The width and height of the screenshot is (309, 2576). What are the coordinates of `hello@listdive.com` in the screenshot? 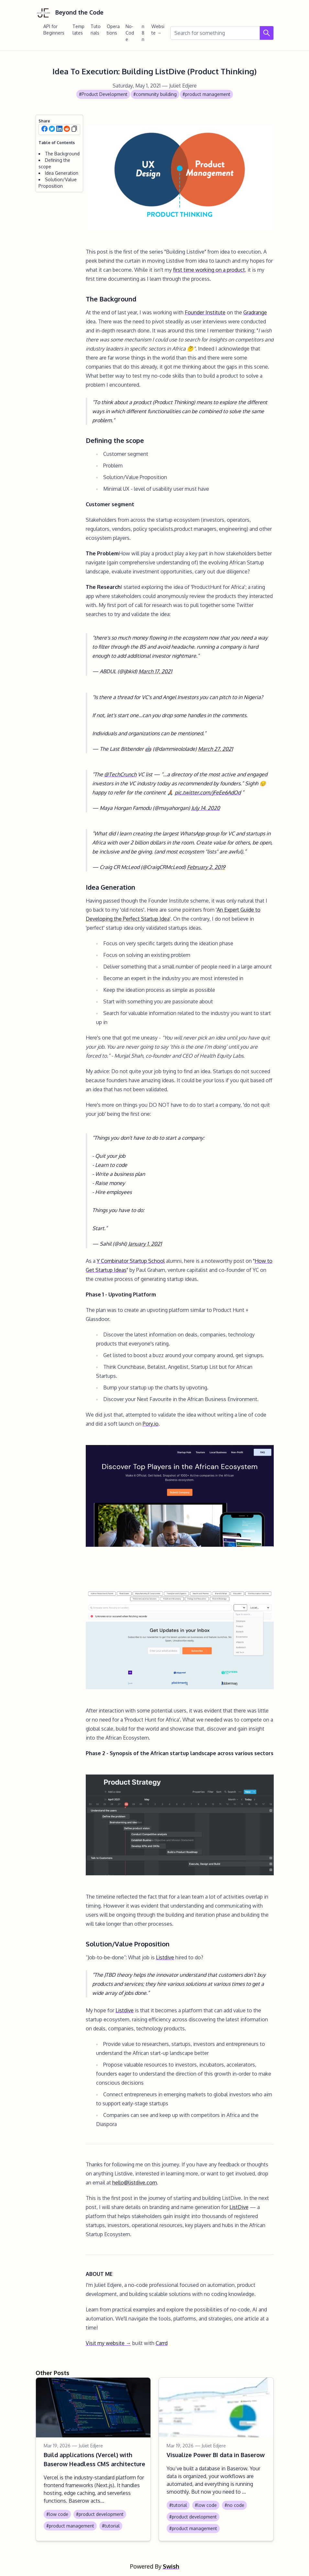 It's located at (134, 2182).